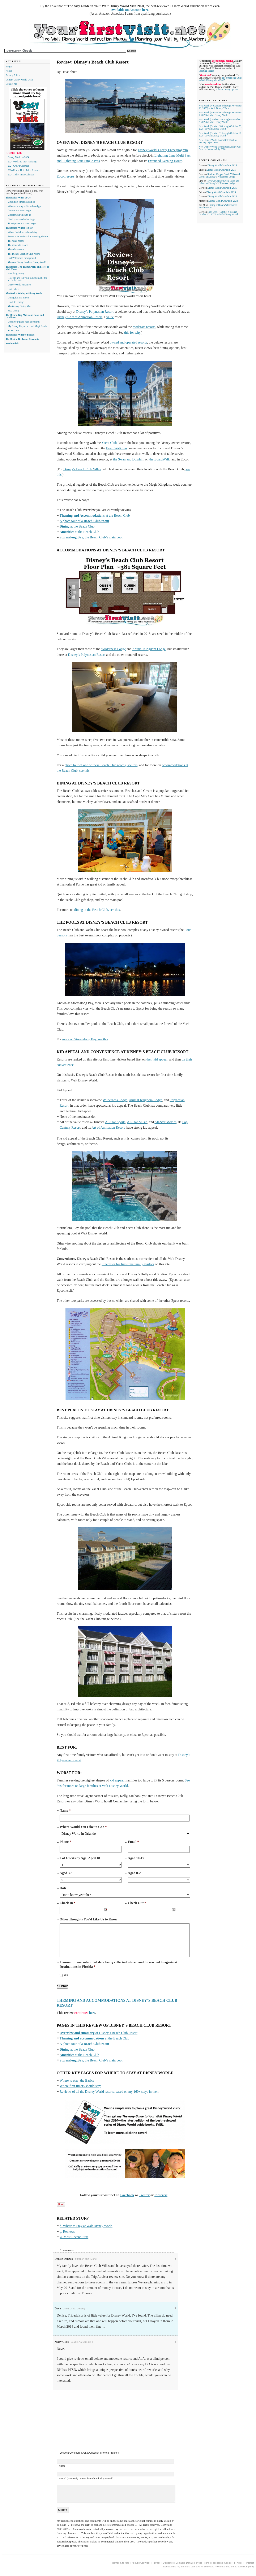 The height and width of the screenshot is (2576, 256). I want to click on The Disney Dining Plan, so click(19, 306).